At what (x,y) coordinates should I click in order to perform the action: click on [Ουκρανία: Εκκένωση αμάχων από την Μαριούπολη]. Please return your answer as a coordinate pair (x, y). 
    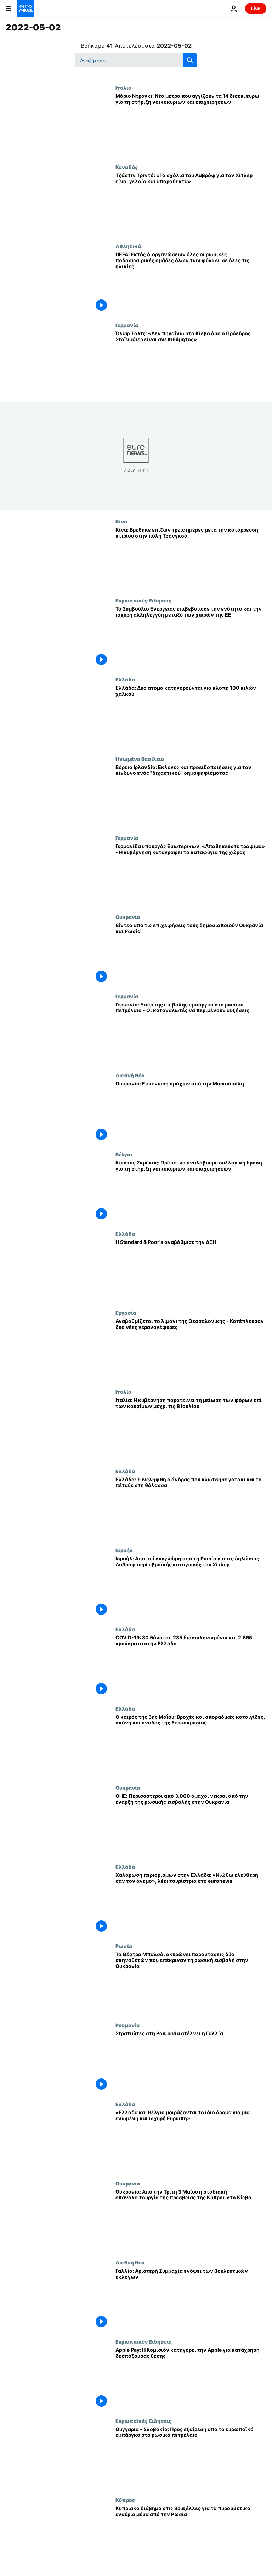
    Looking at the image, I should click on (190, 1112).